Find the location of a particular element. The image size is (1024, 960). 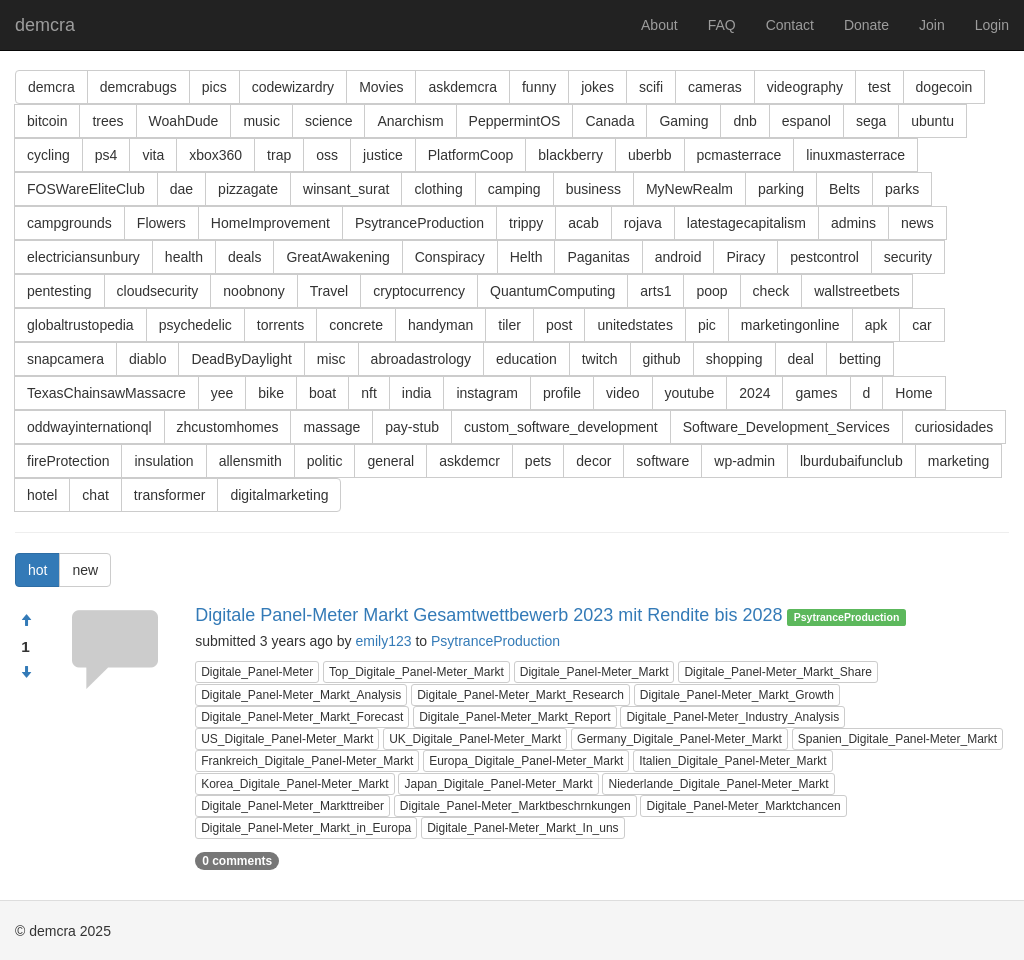

custom_software_development is located at coordinates (561, 427).